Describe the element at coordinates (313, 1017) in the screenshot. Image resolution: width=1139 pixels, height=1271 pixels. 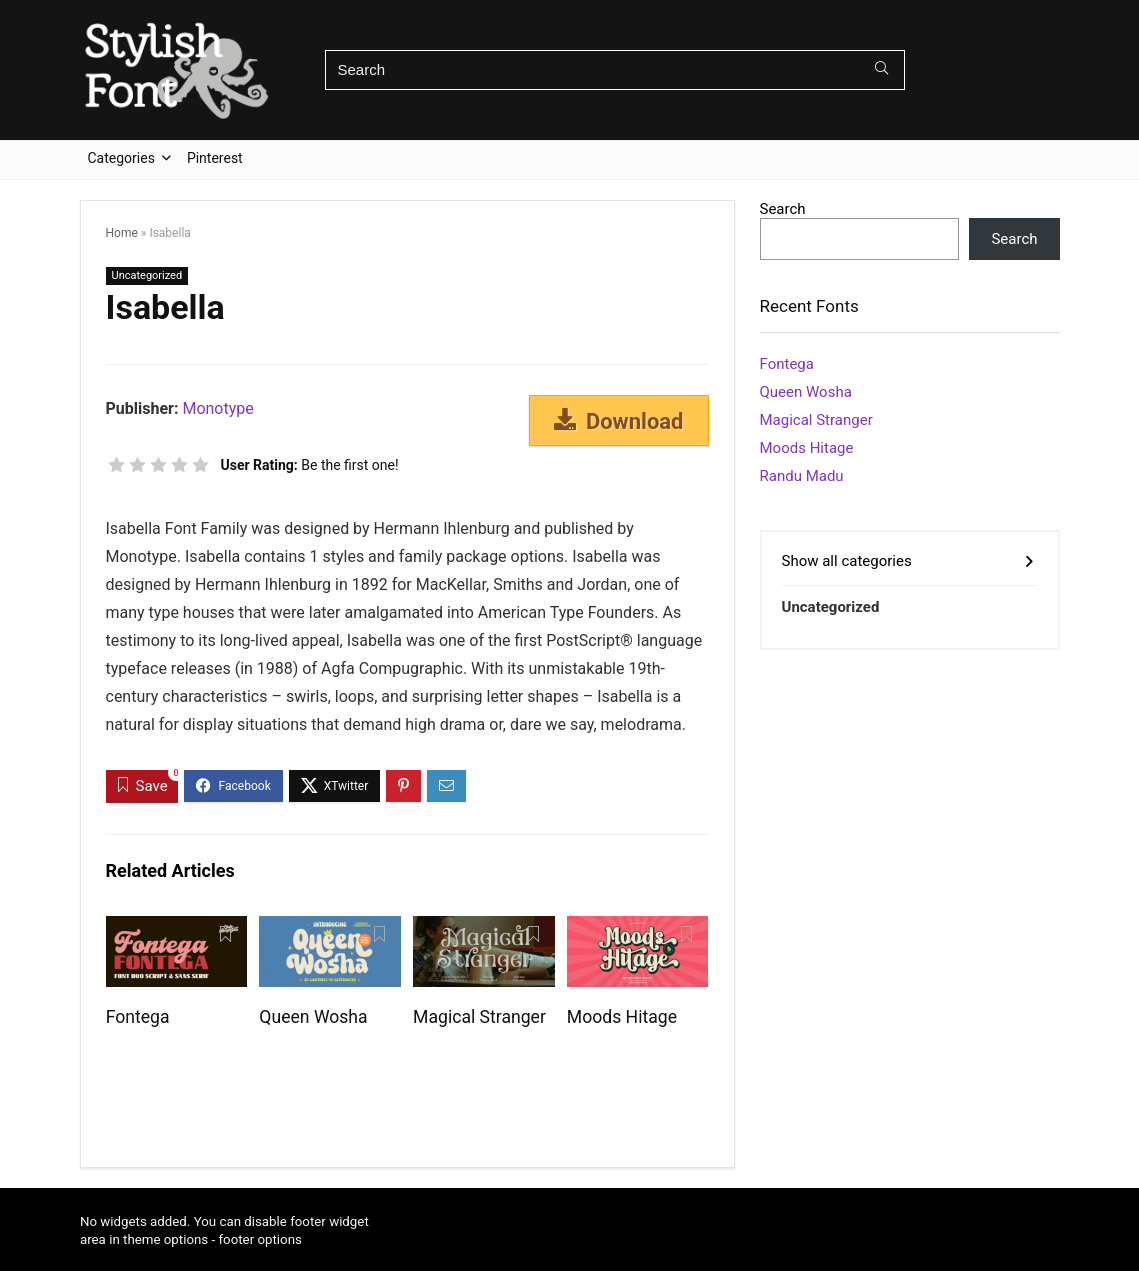
I see `Queen Wosha` at that location.